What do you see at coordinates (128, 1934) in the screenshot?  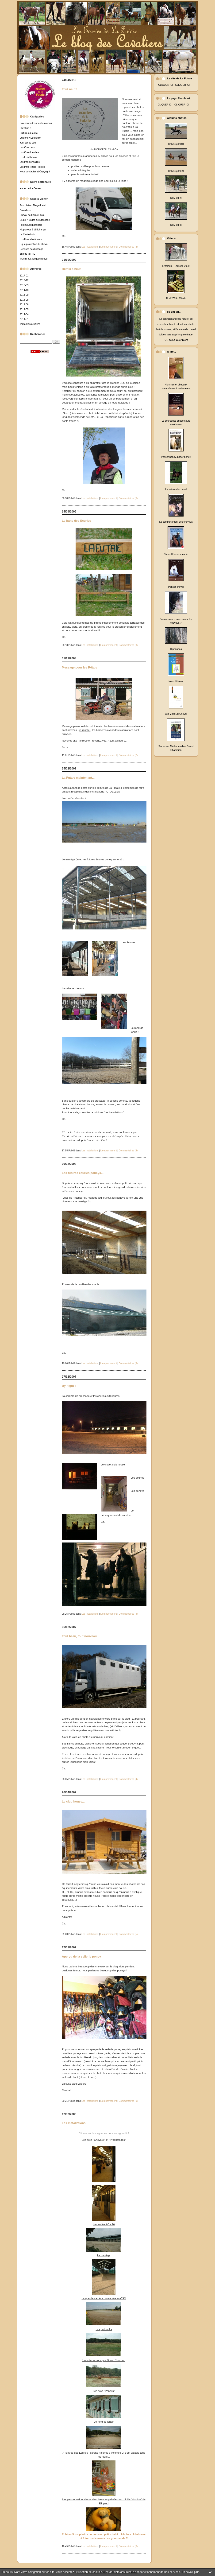 I see `Commentaires (5)` at bounding box center [128, 1934].